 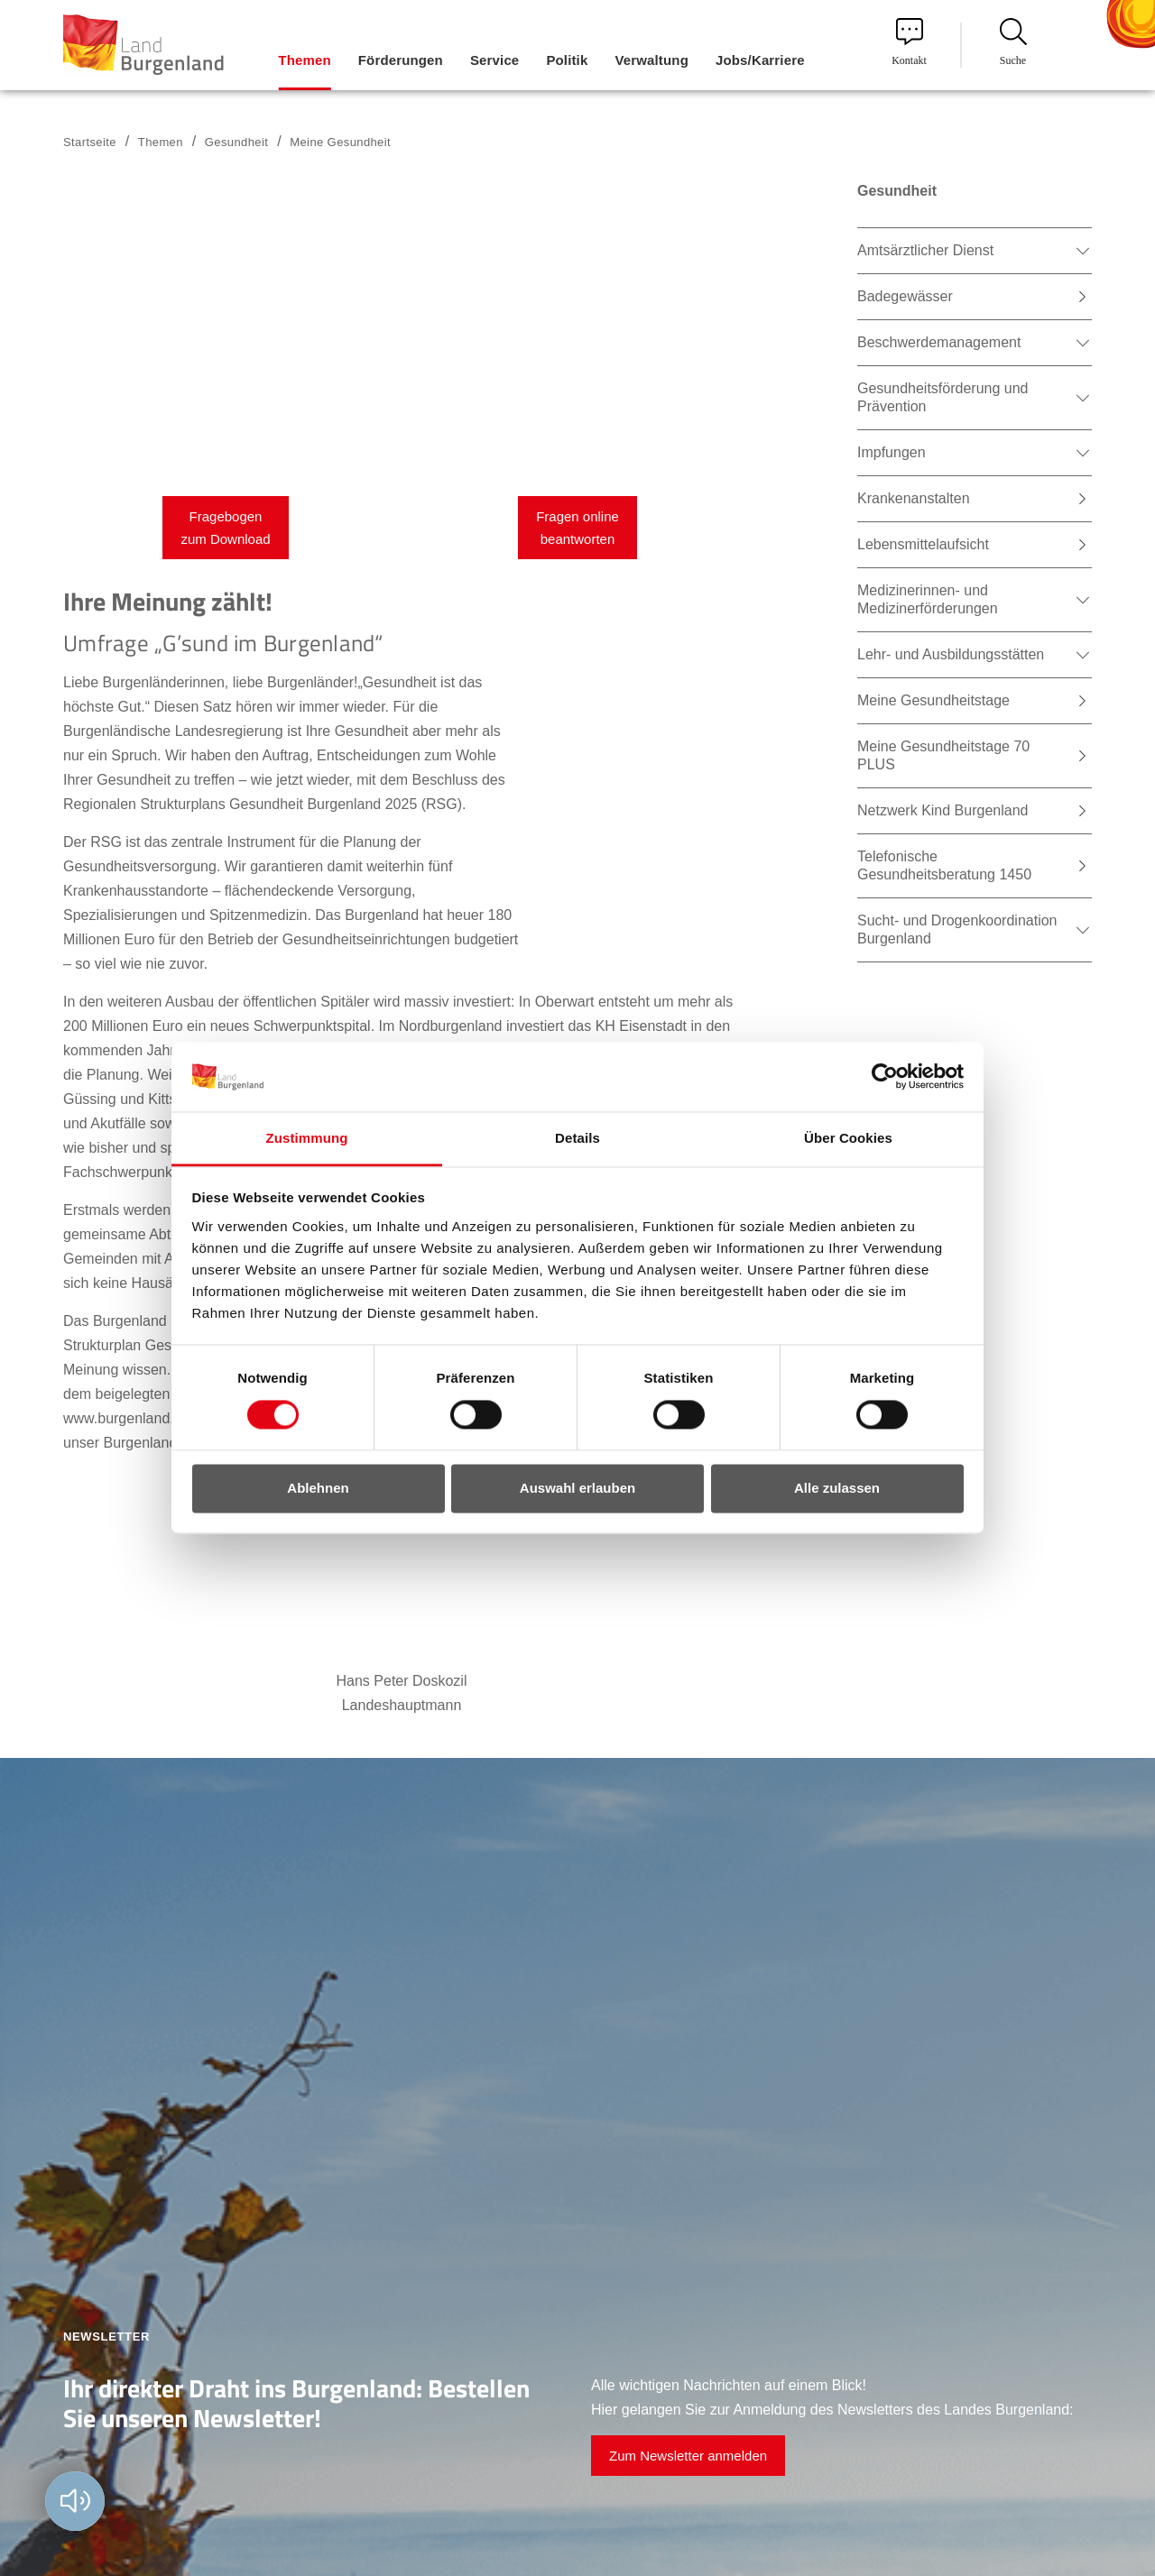 I want to click on Zum Newsletter anmelden, so click(x=688, y=2455).